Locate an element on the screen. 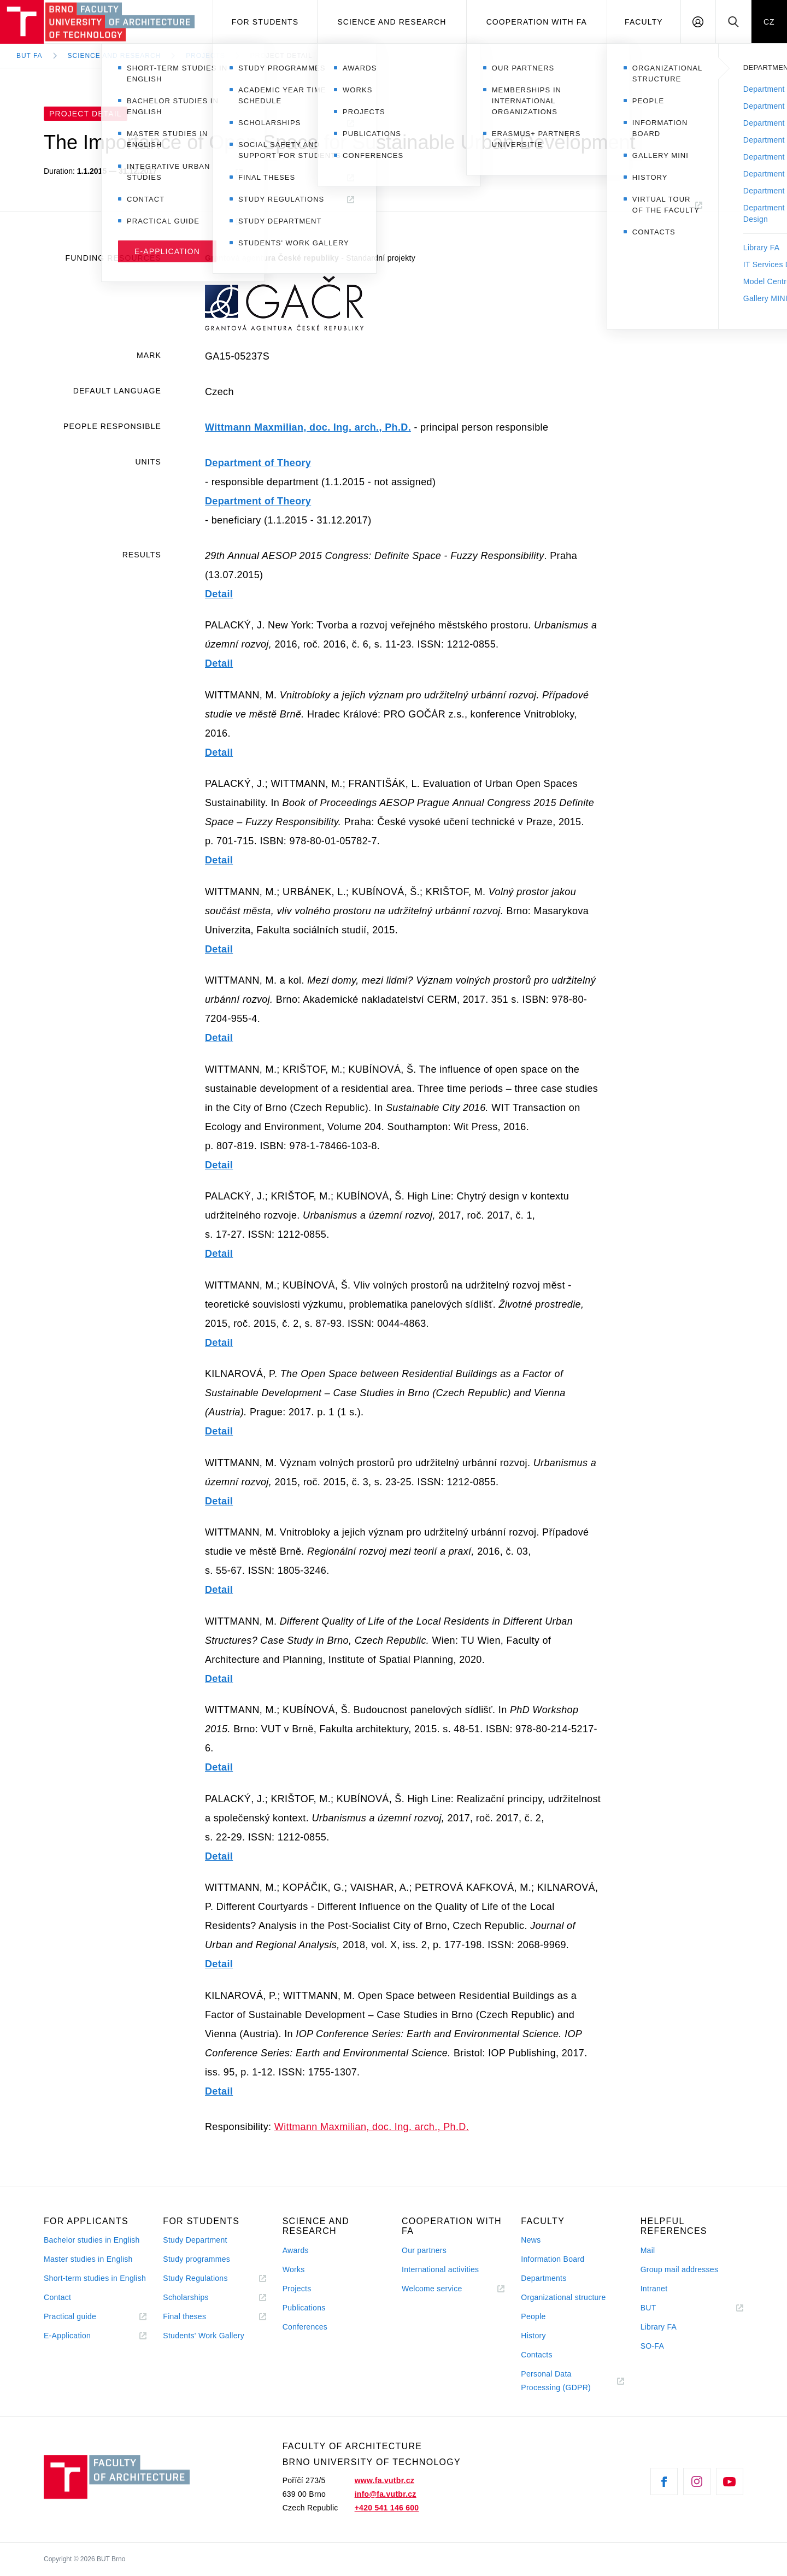 The height and width of the screenshot is (2576, 787). International activities is located at coordinates (440, 2269).